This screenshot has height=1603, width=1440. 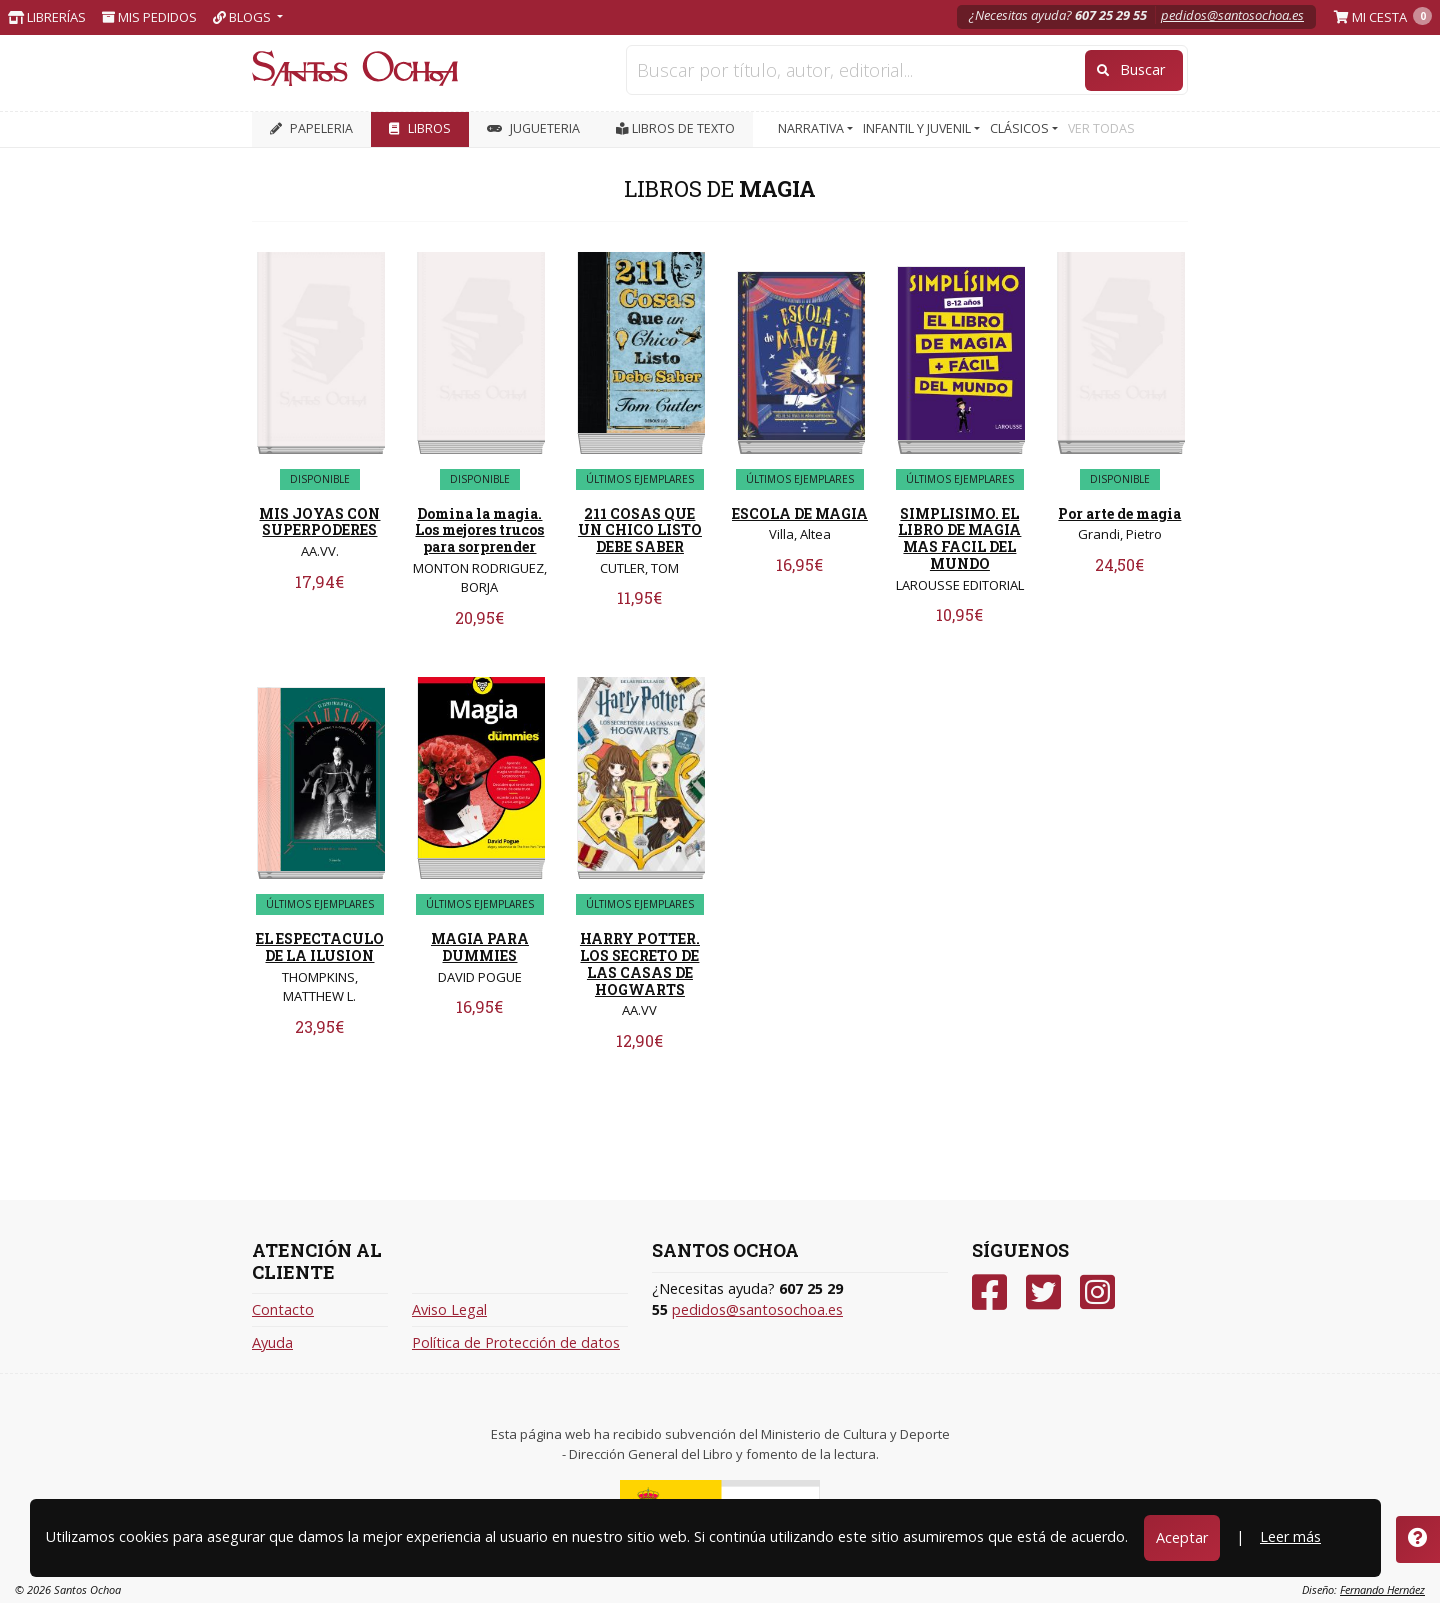 What do you see at coordinates (640, 963) in the screenshot?
I see `HARRY POTTER. LOS SECRETO DE LAS CASAS DE HOGWARTS` at bounding box center [640, 963].